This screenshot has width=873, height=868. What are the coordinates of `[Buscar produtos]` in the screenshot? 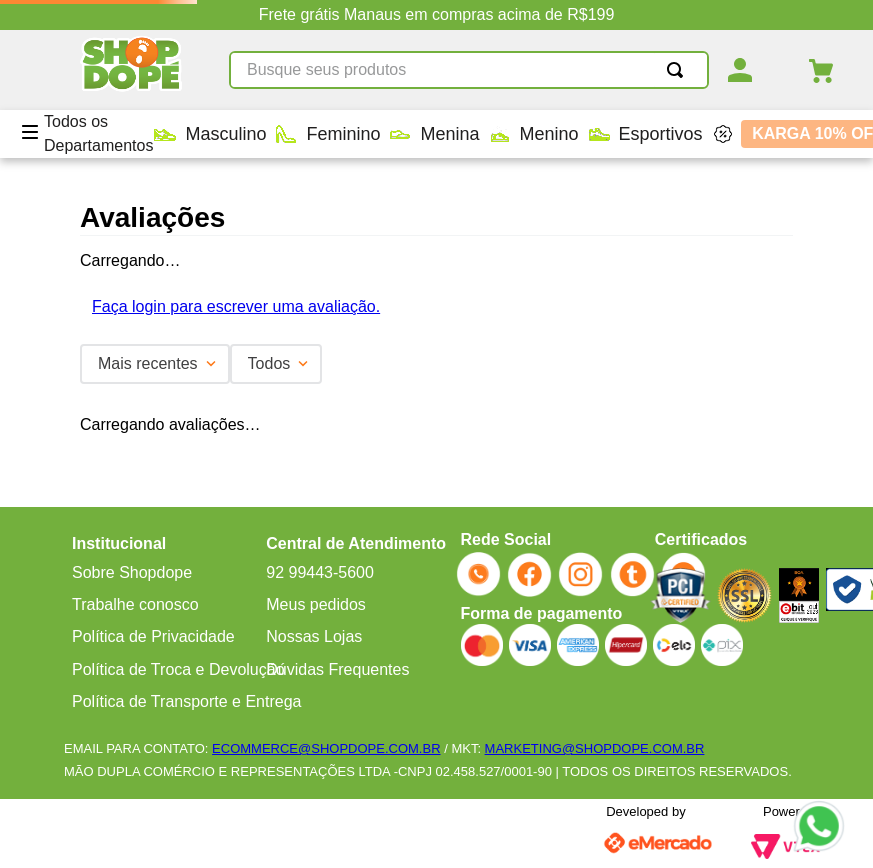 It's located at (679, 70).